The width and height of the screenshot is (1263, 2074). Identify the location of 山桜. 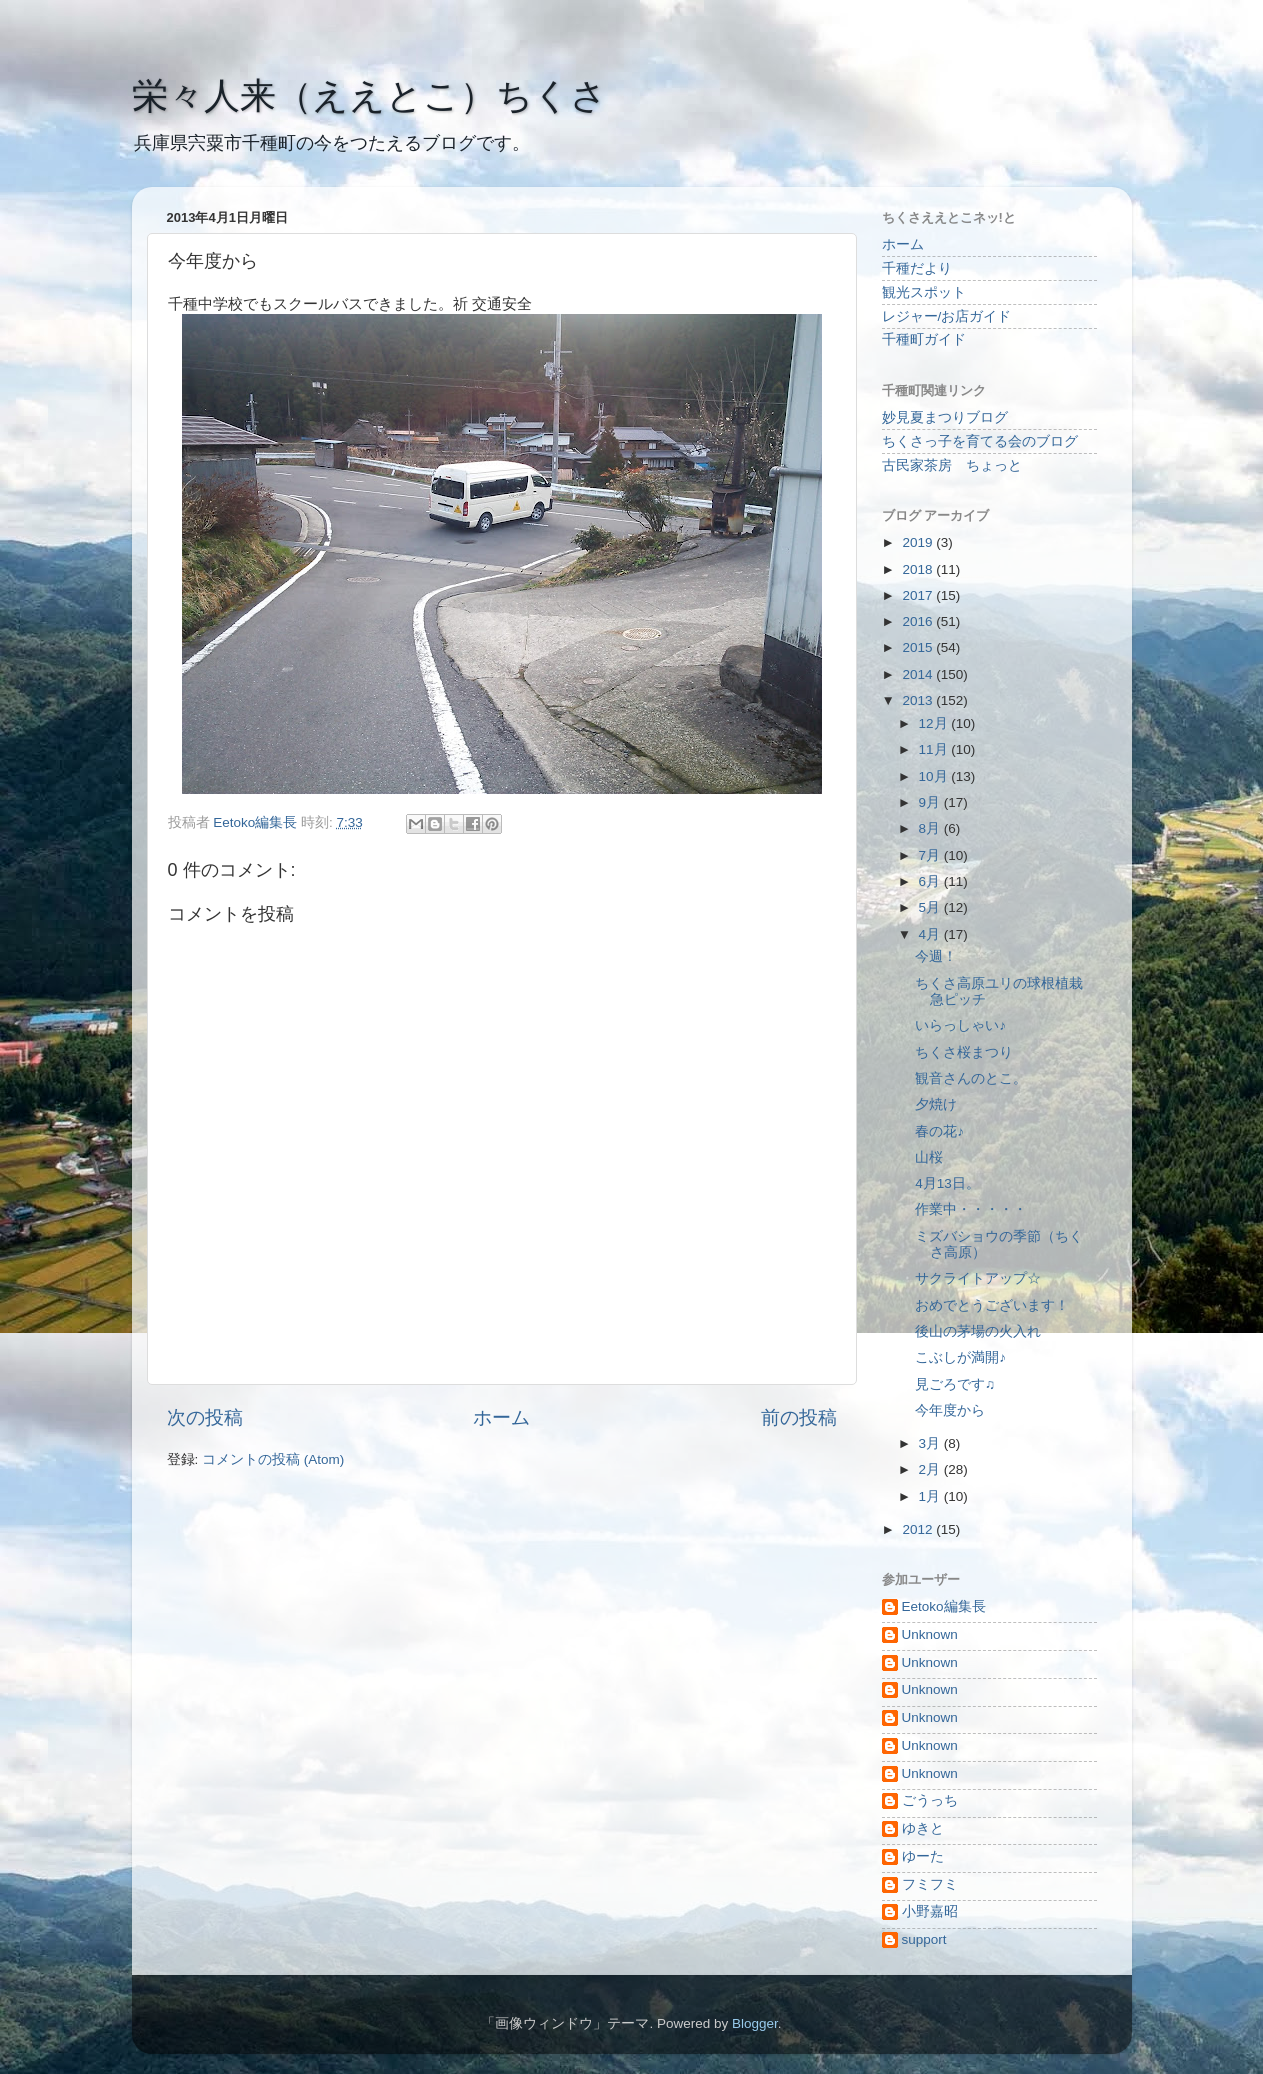
(929, 1157).